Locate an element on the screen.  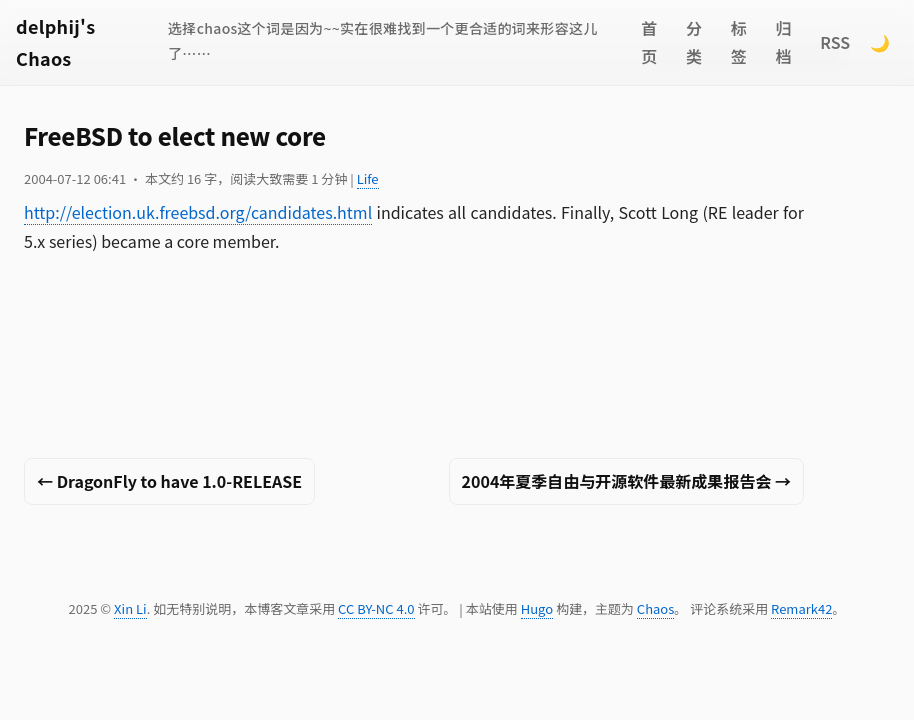
RSS is located at coordinates (835, 42).